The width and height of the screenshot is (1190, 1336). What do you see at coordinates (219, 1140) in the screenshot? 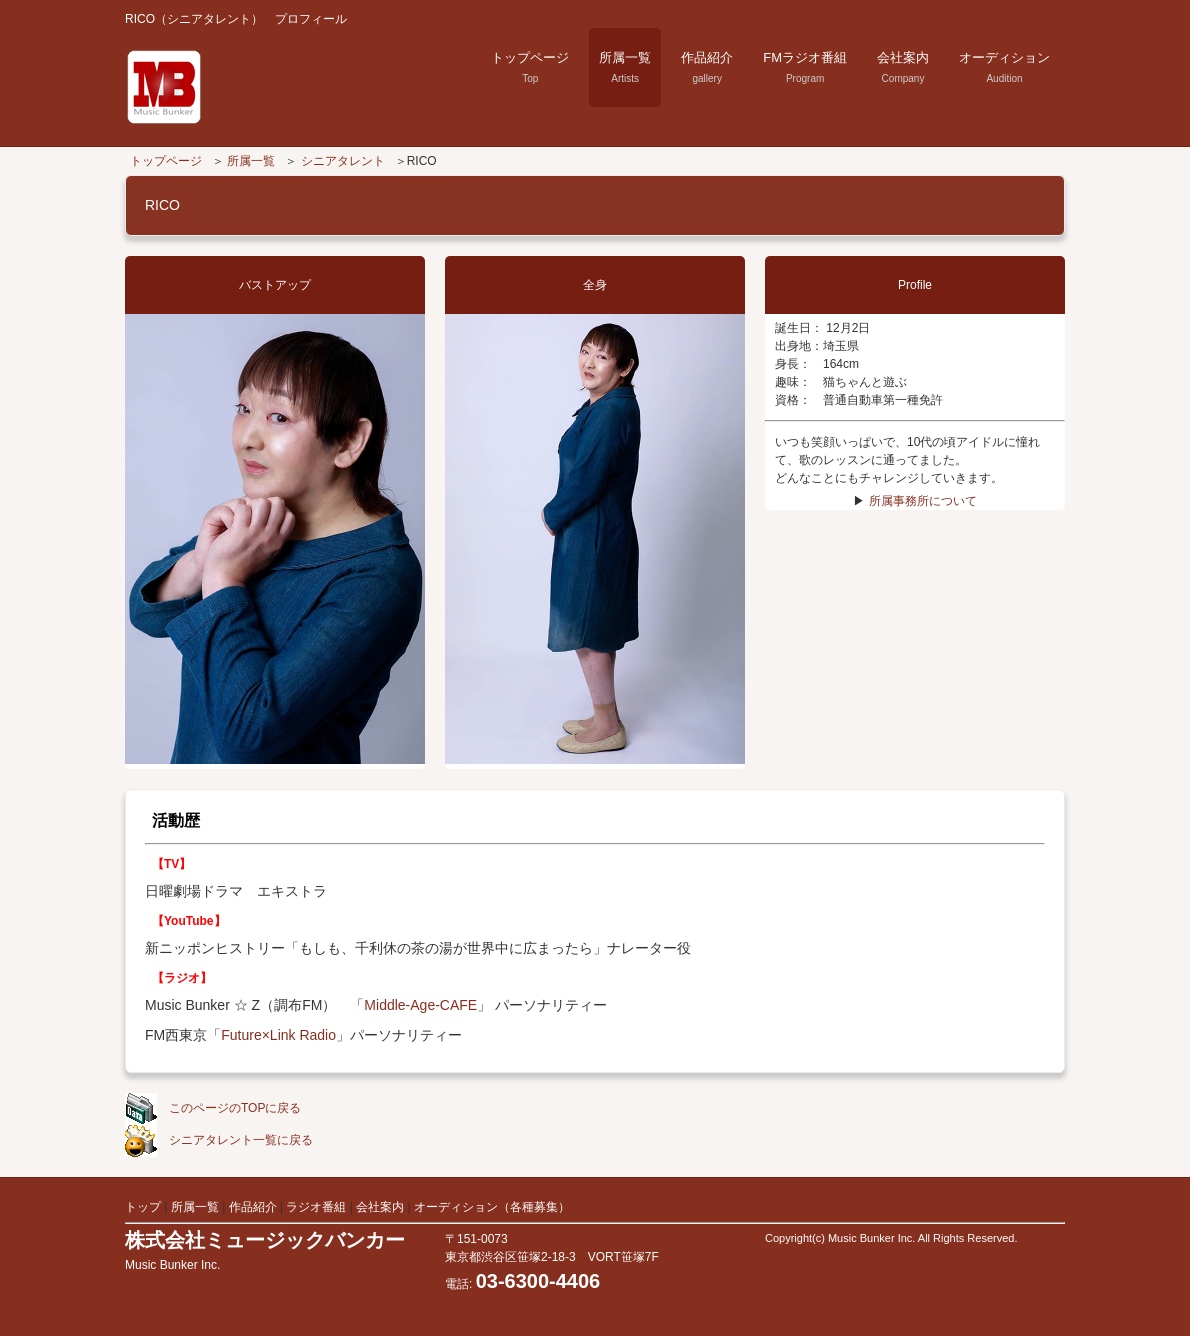
I see `シニアタレント一覧に戻る` at bounding box center [219, 1140].